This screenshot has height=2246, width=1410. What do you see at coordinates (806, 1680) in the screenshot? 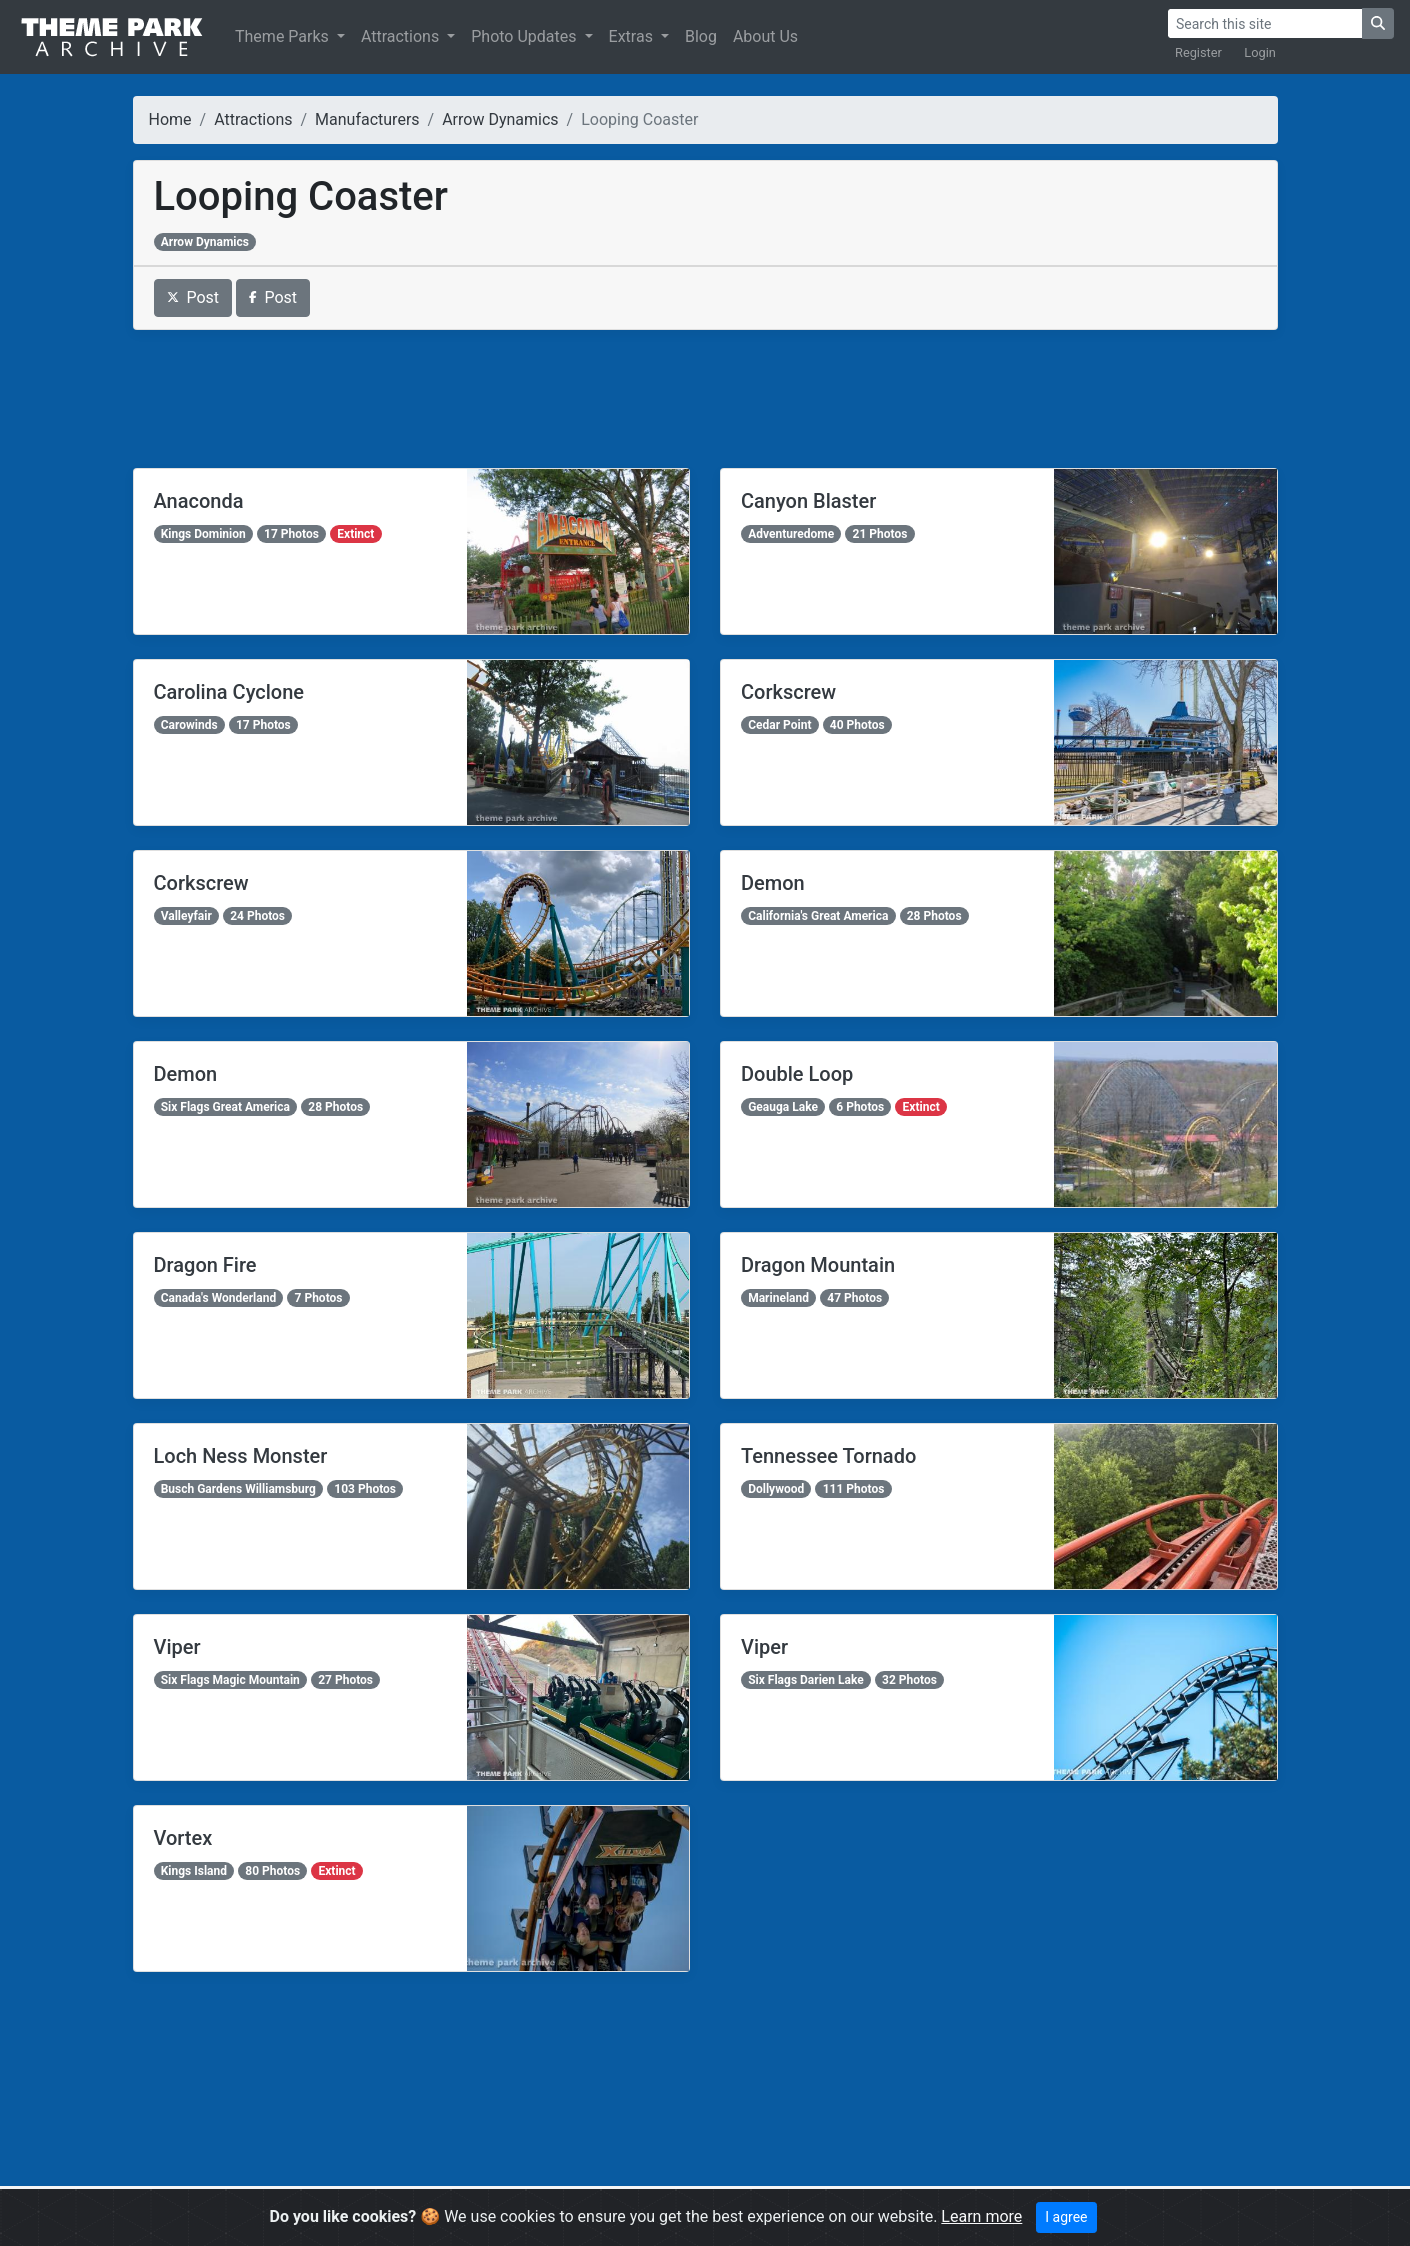
I see `Six Flags Darien Lake` at bounding box center [806, 1680].